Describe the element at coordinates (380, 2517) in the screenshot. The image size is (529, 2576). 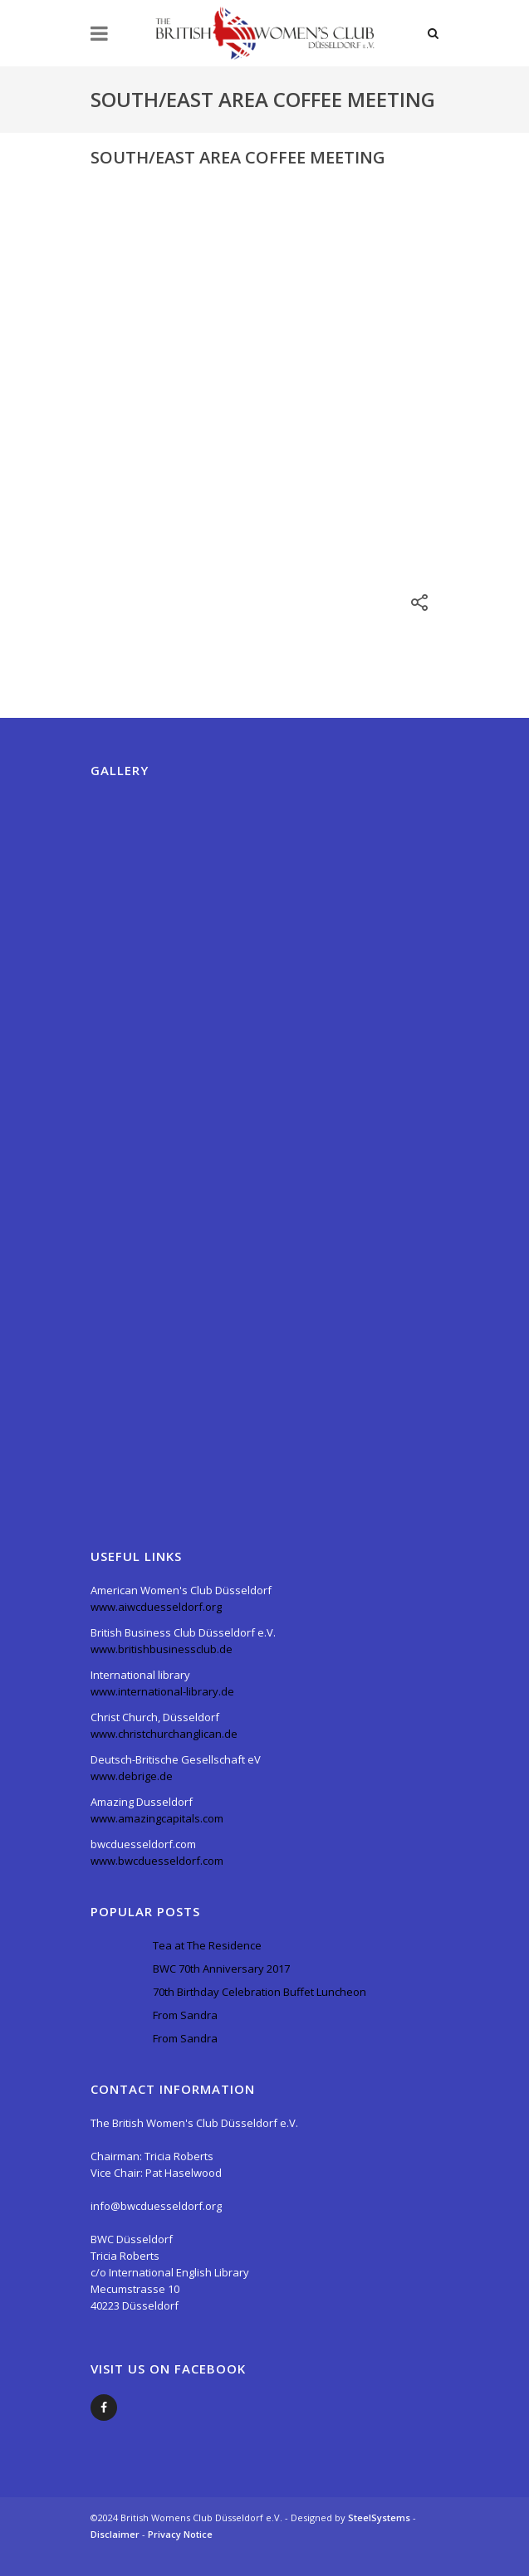
I see `SteelSystems` at that location.